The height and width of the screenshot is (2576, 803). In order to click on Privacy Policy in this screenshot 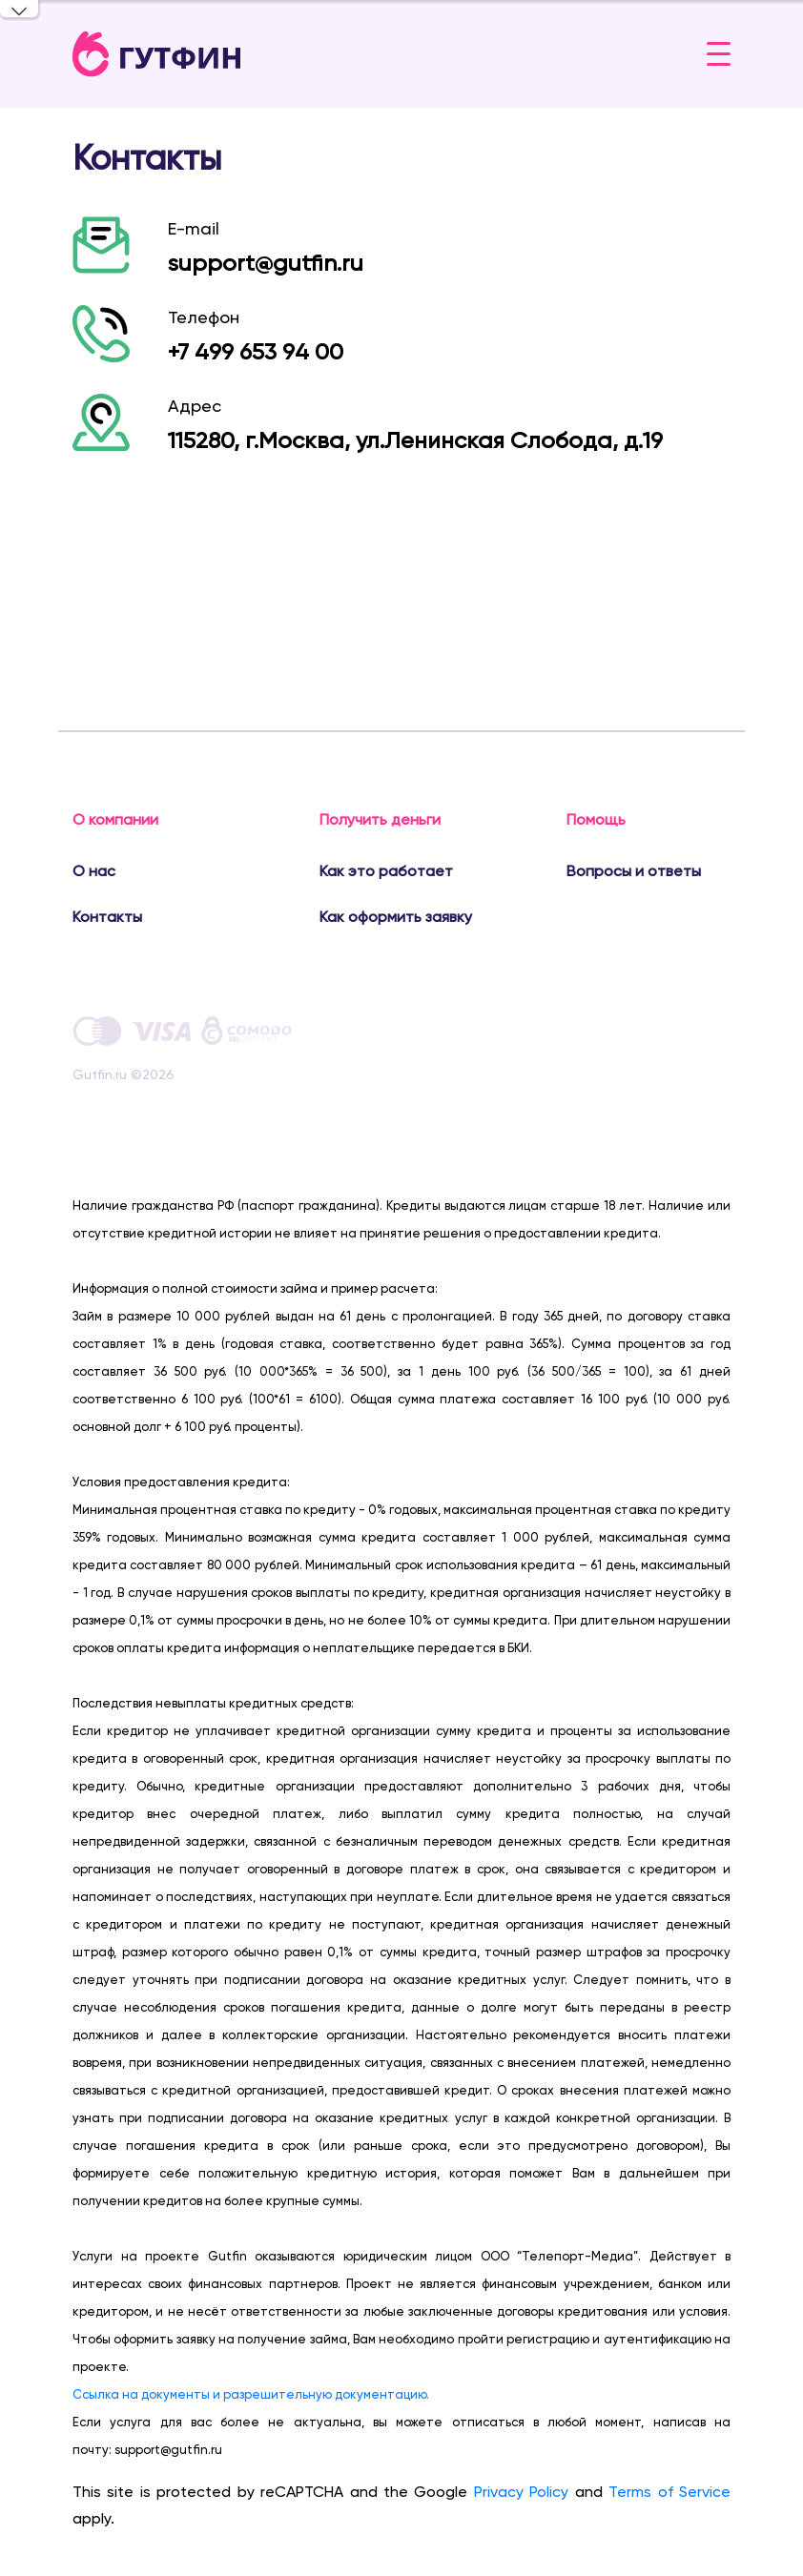, I will do `click(521, 2492)`.